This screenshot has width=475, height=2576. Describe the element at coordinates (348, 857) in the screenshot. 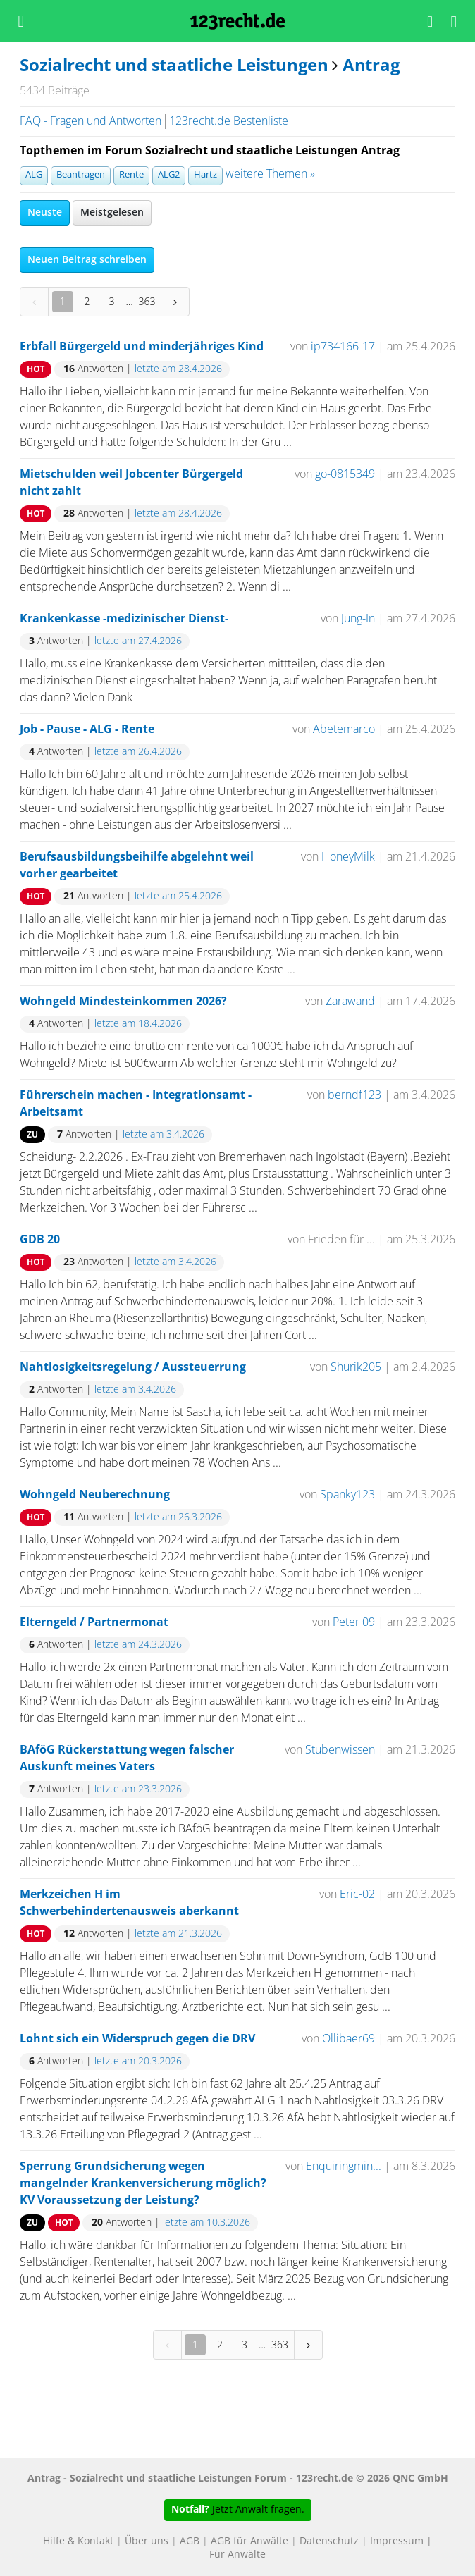

I see `HoneyMilk` at that location.